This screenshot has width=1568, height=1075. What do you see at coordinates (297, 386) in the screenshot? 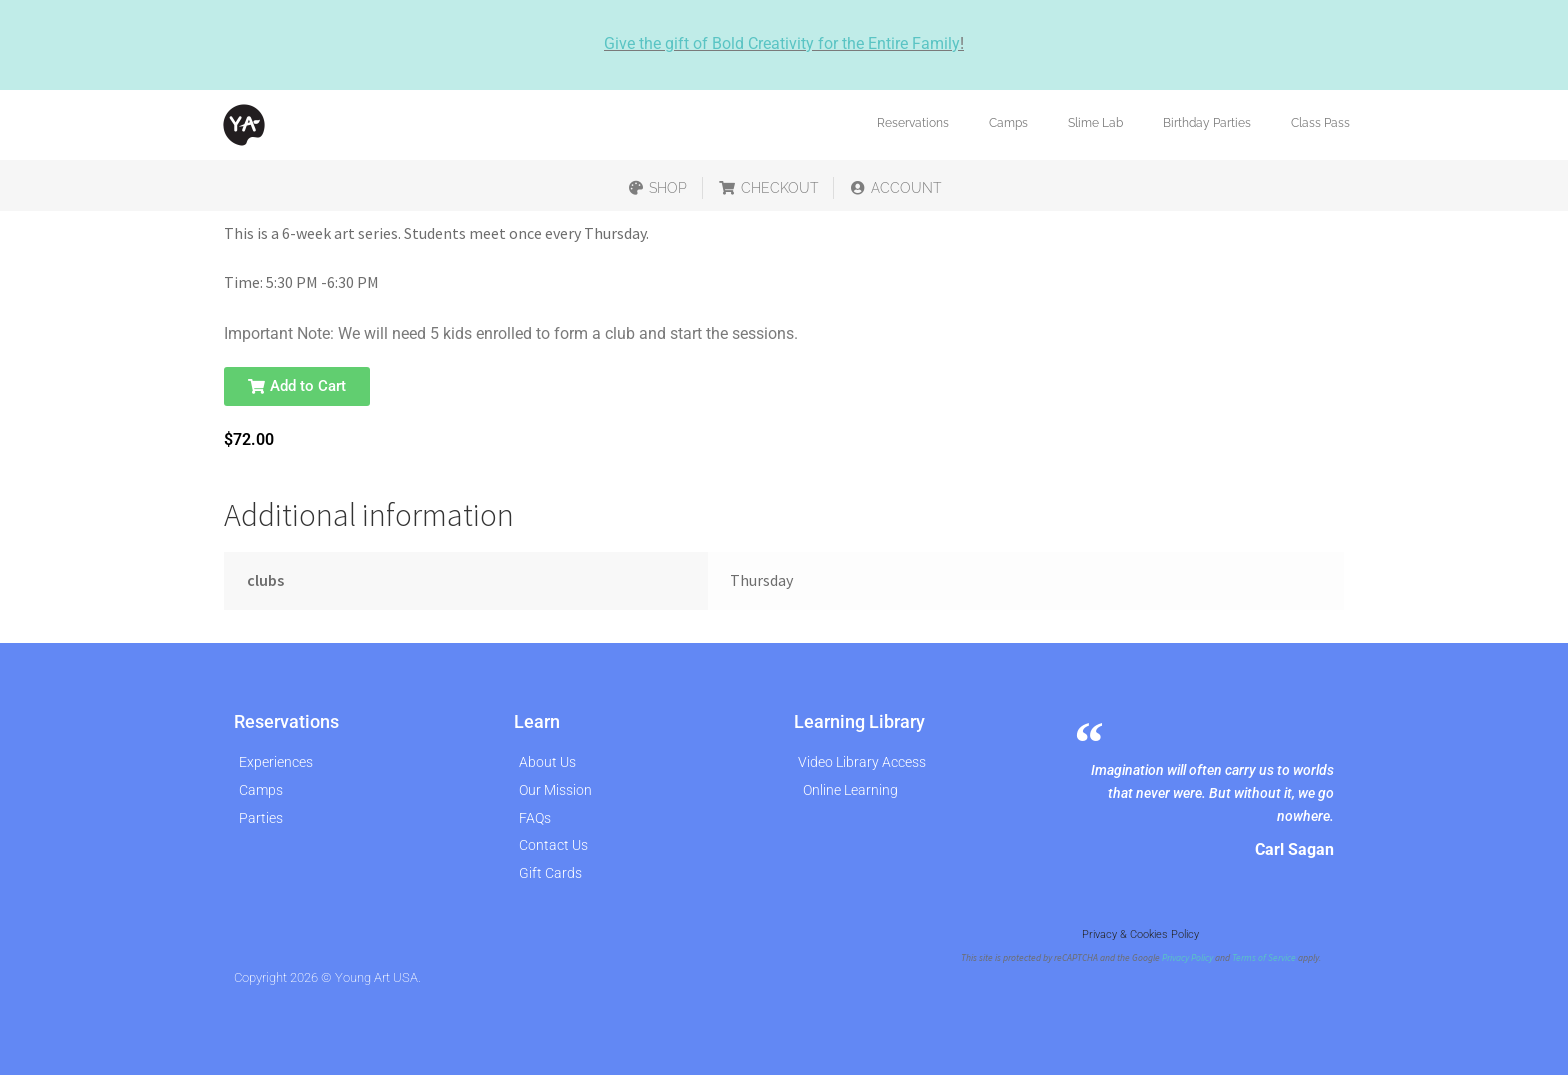
I see `[button]` at bounding box center [297, 386].